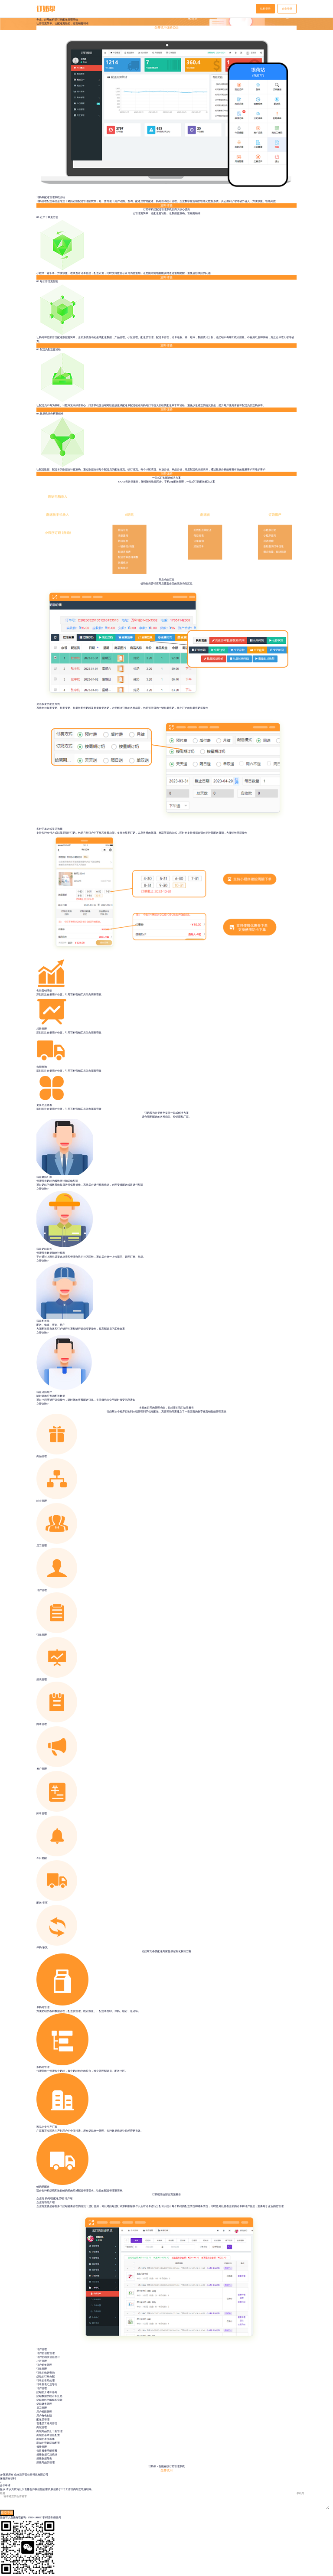 The width and height of the screenshot is (333, 2576). Describe the element at coordinates (49, 2199) in the screenshot. I see `奶站端` at that location.